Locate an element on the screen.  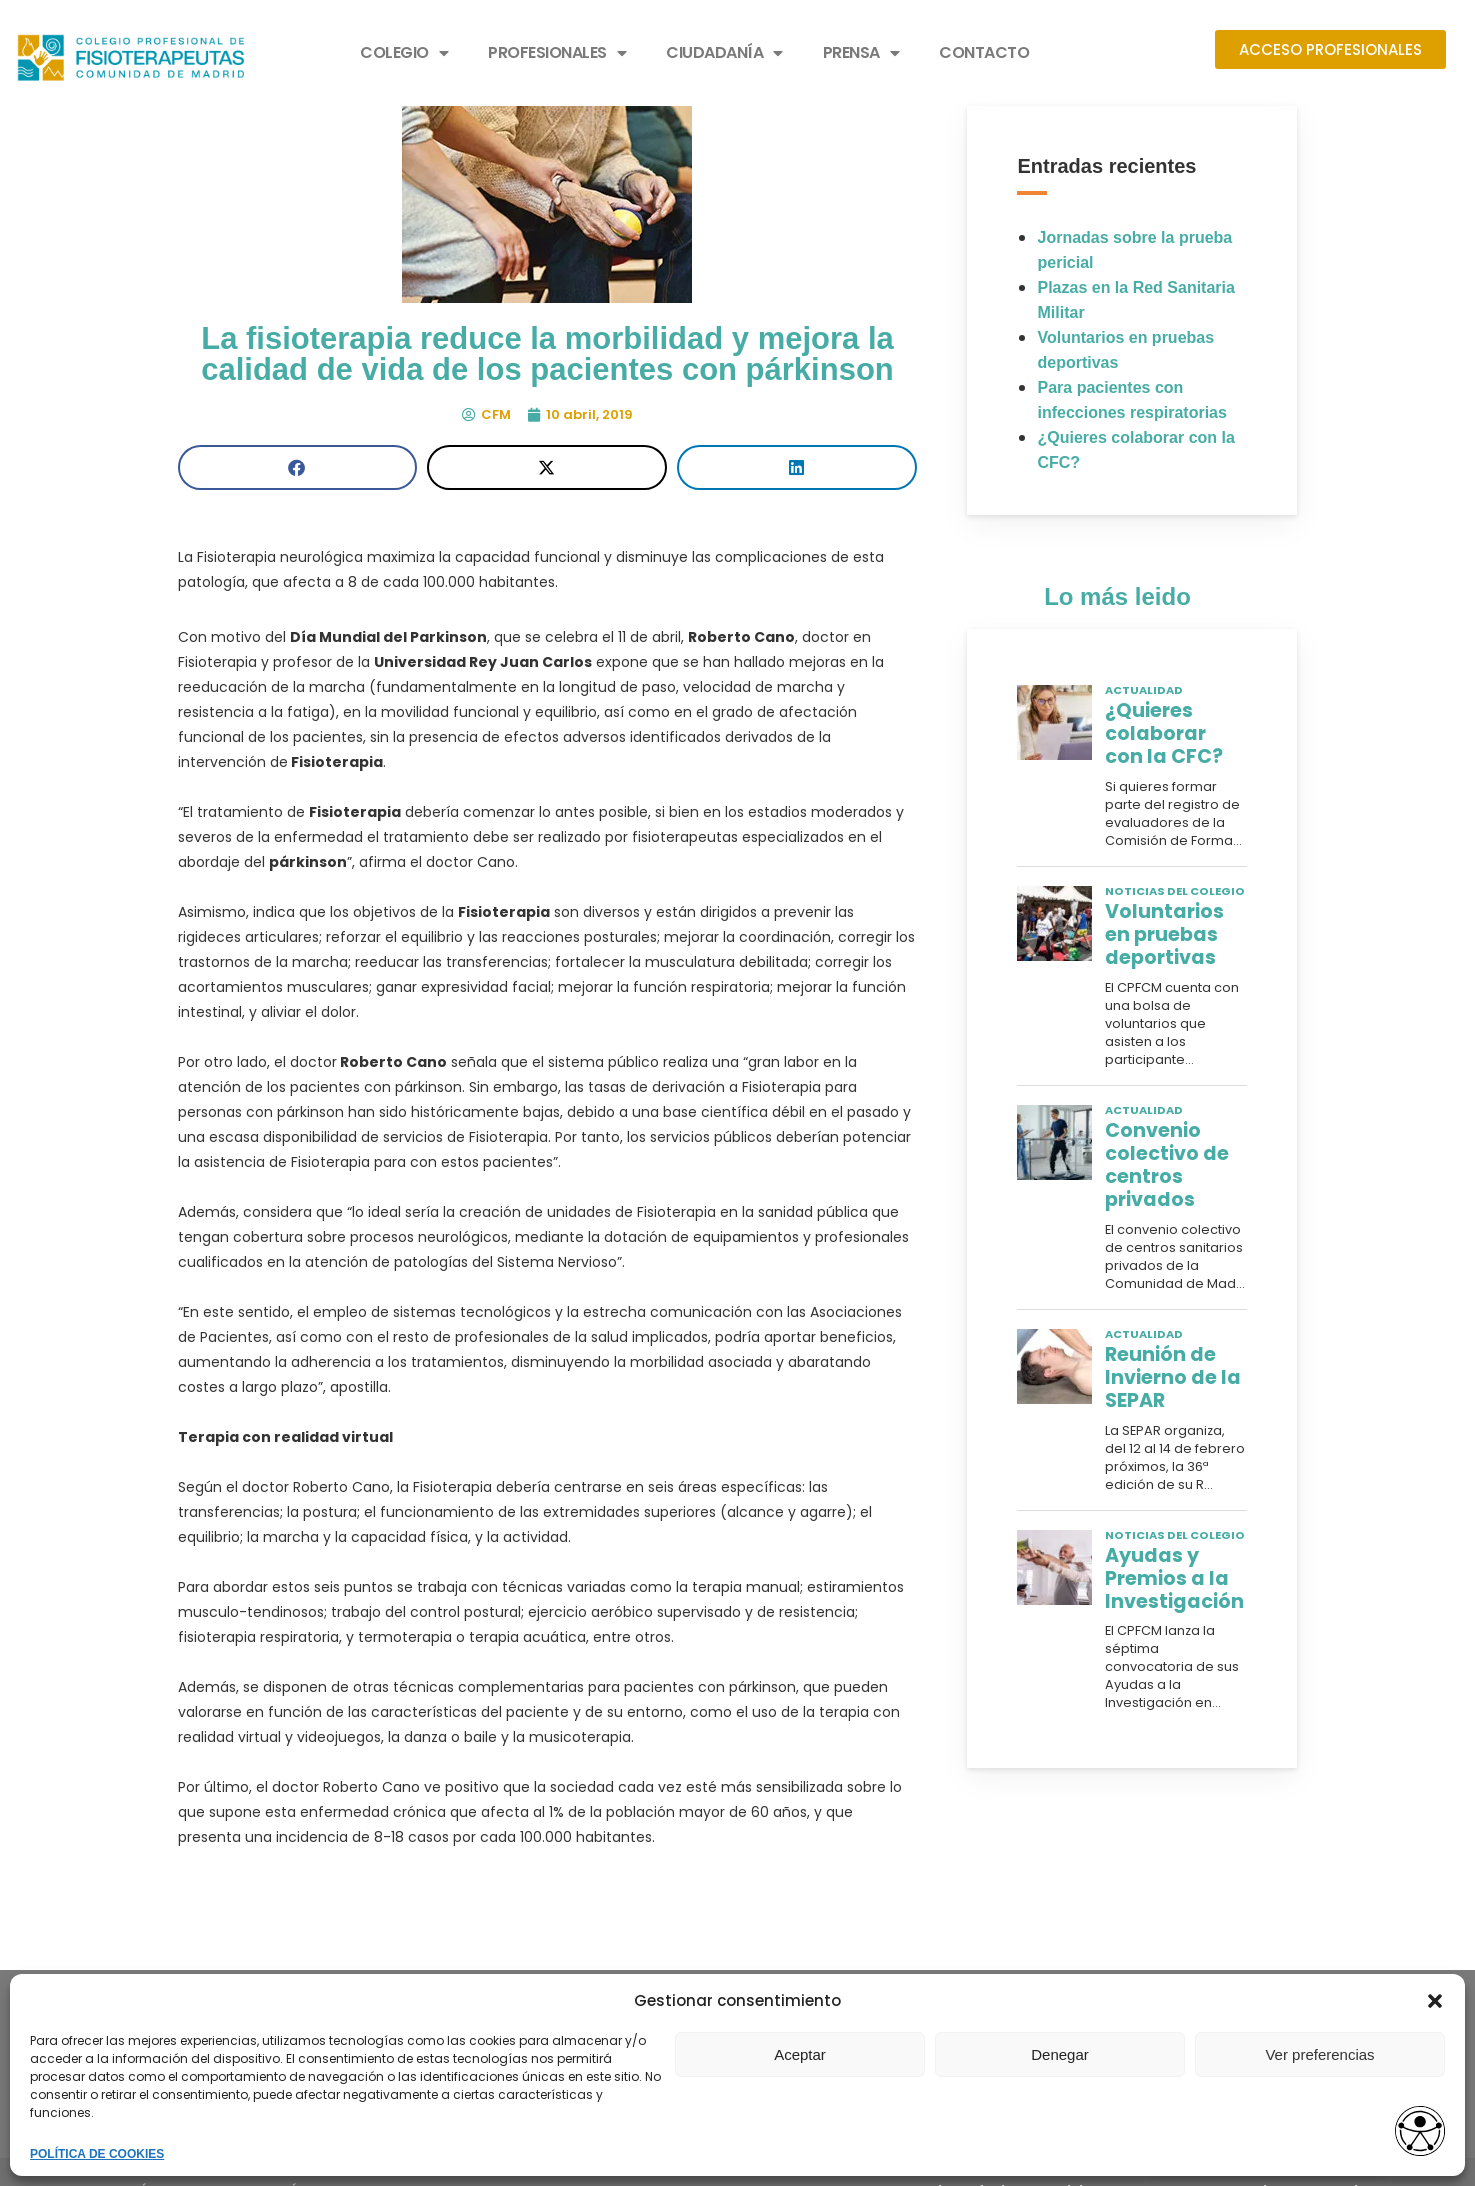
Ver preferencias is located at coordinates (1319, 2054).